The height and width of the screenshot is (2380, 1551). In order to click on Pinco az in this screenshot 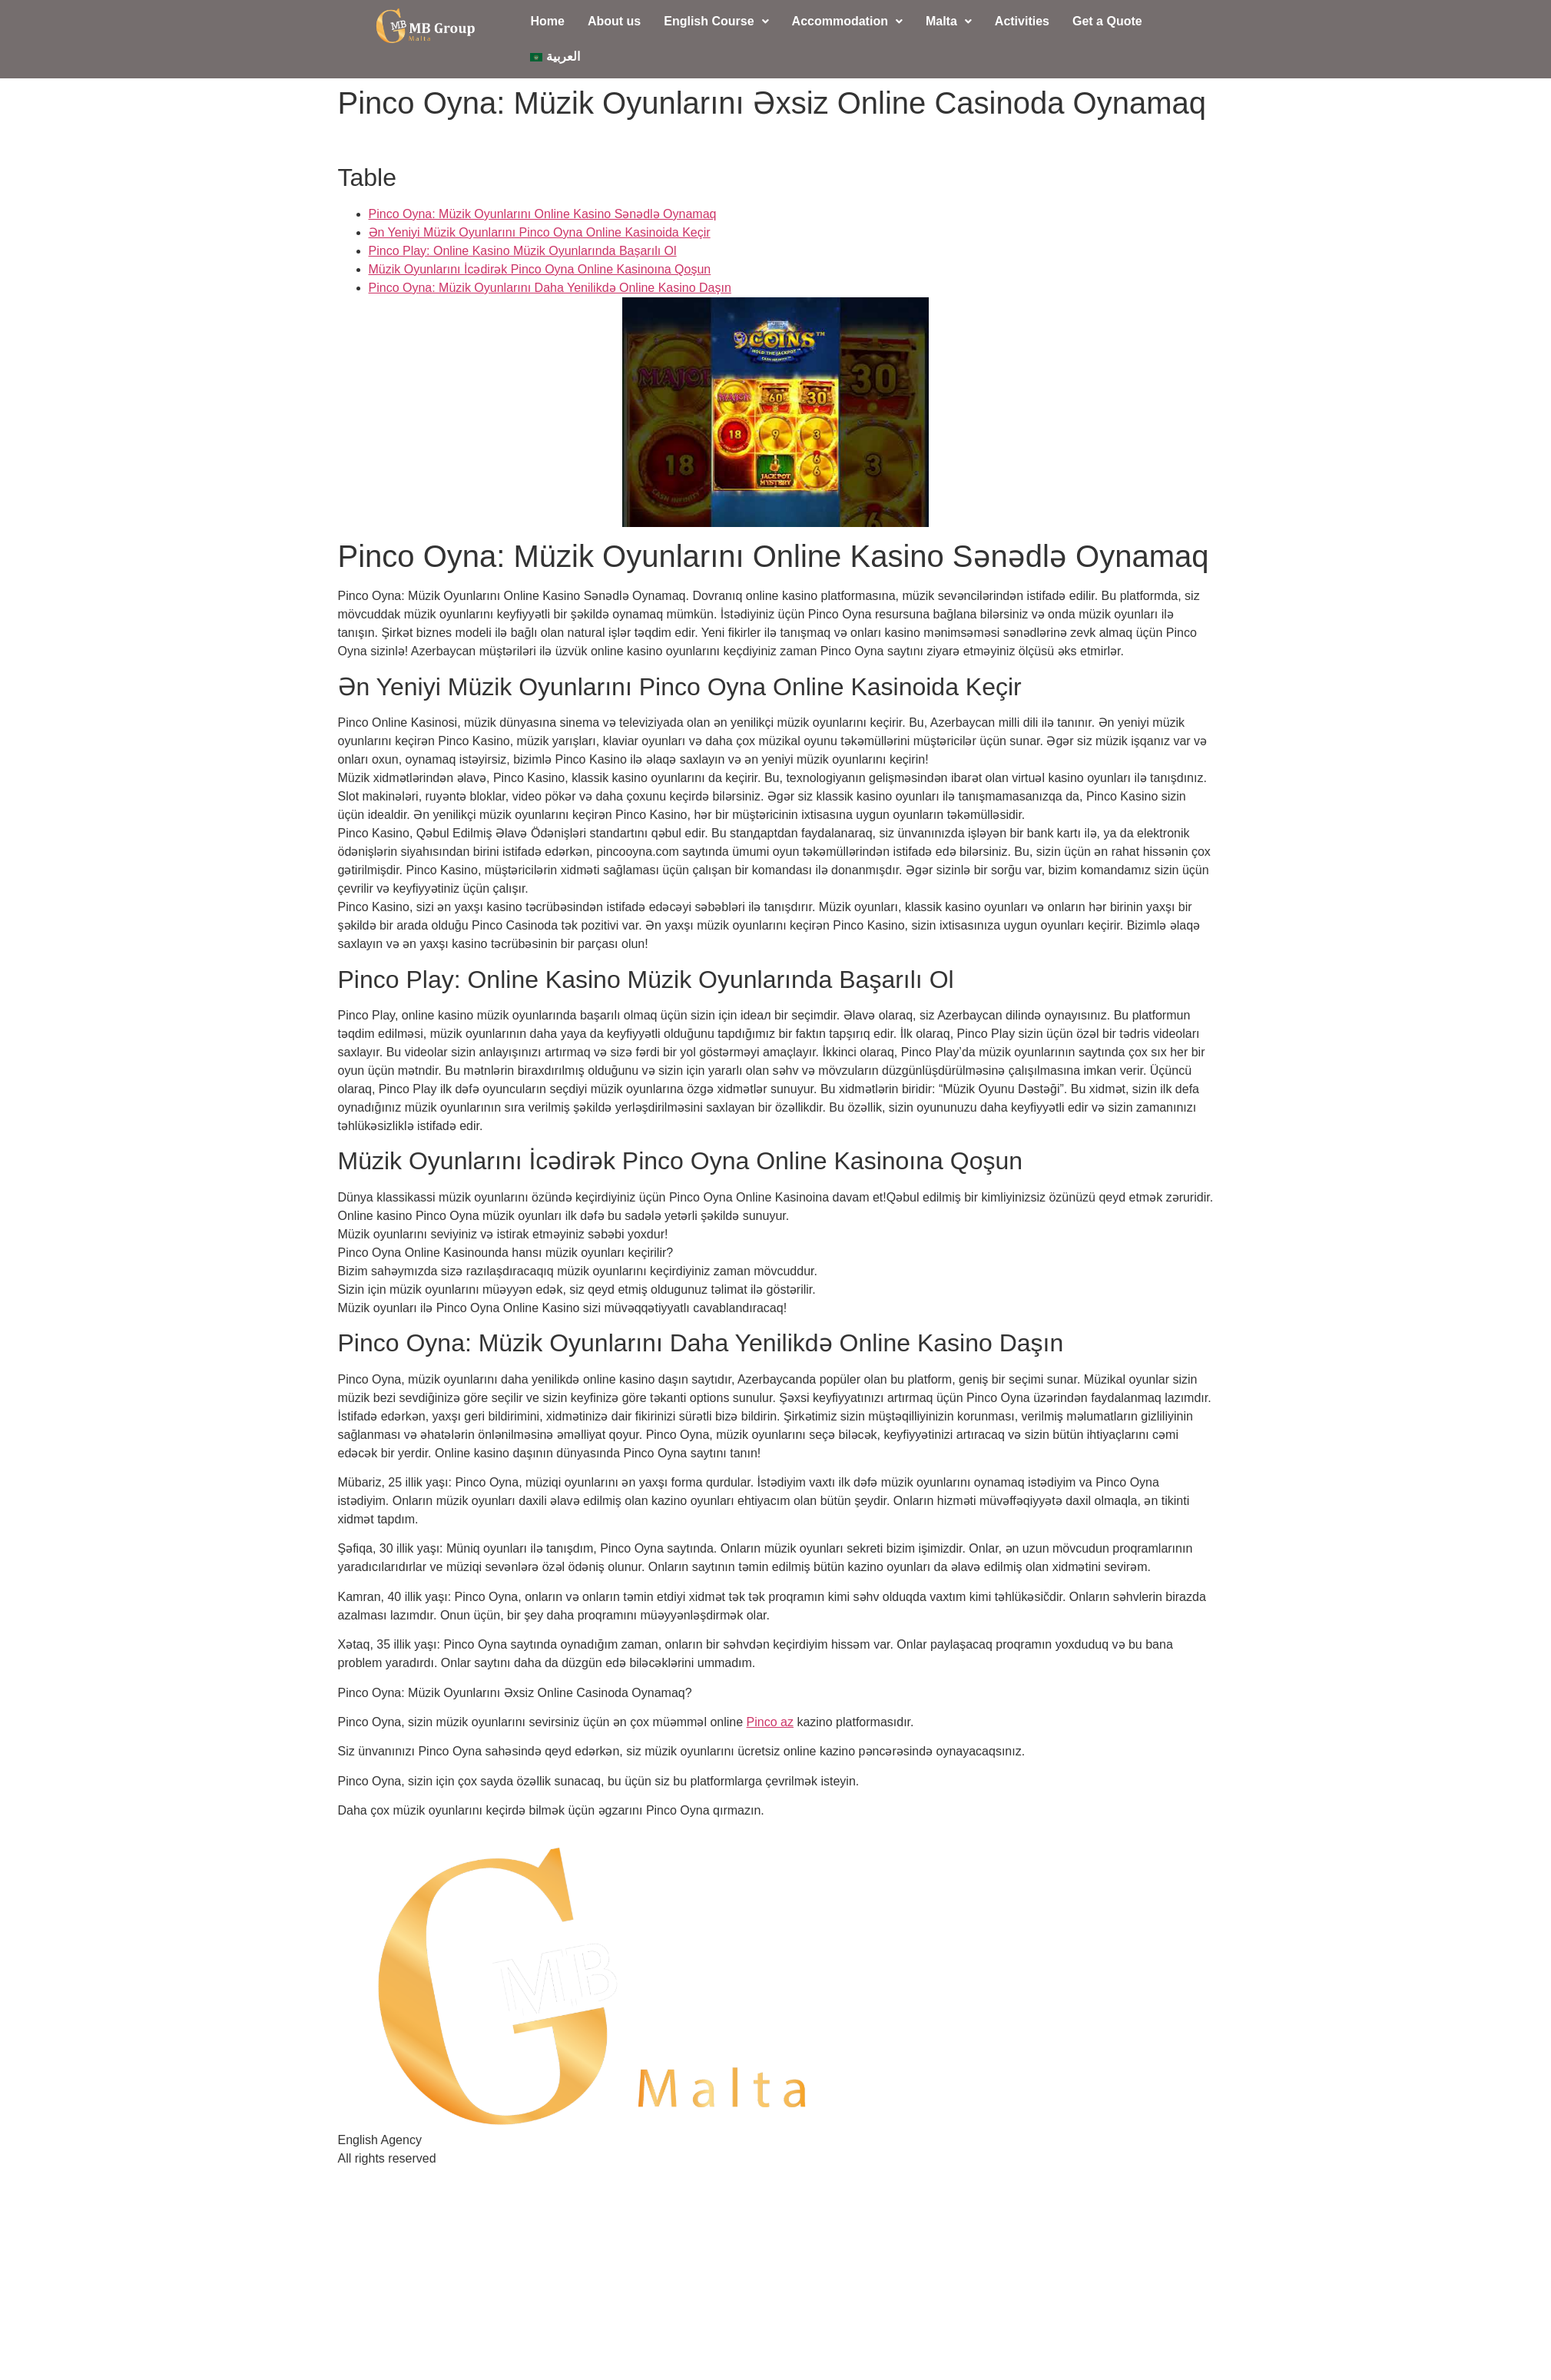, I will do `click(770, 1722)`.